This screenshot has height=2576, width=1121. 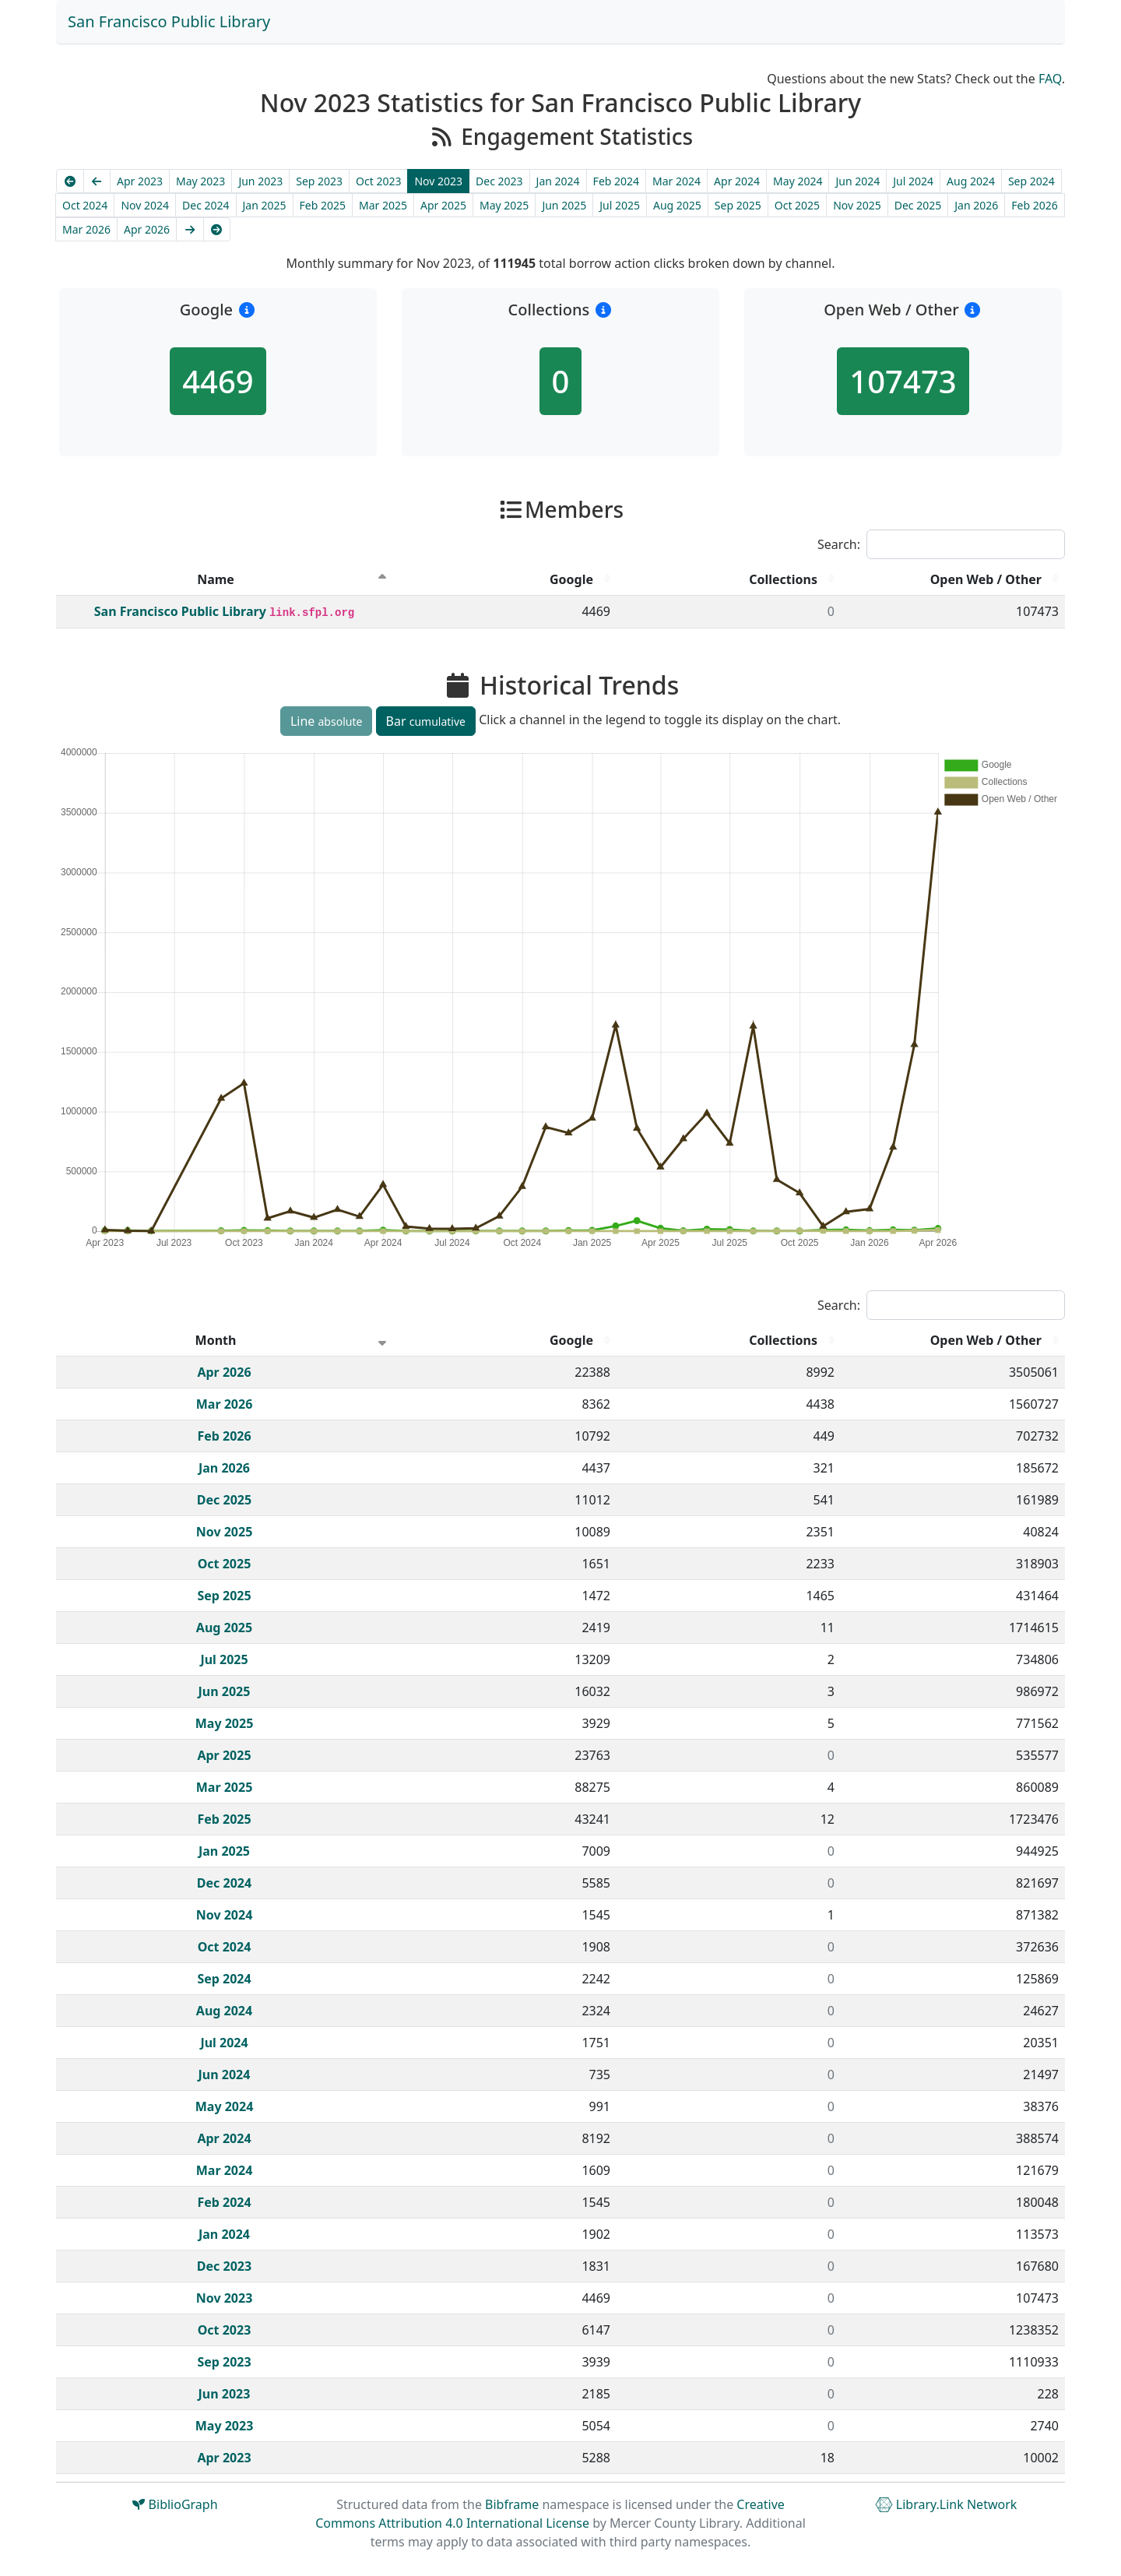 I want to click on Jun 2025, so click(x=564, y=205).